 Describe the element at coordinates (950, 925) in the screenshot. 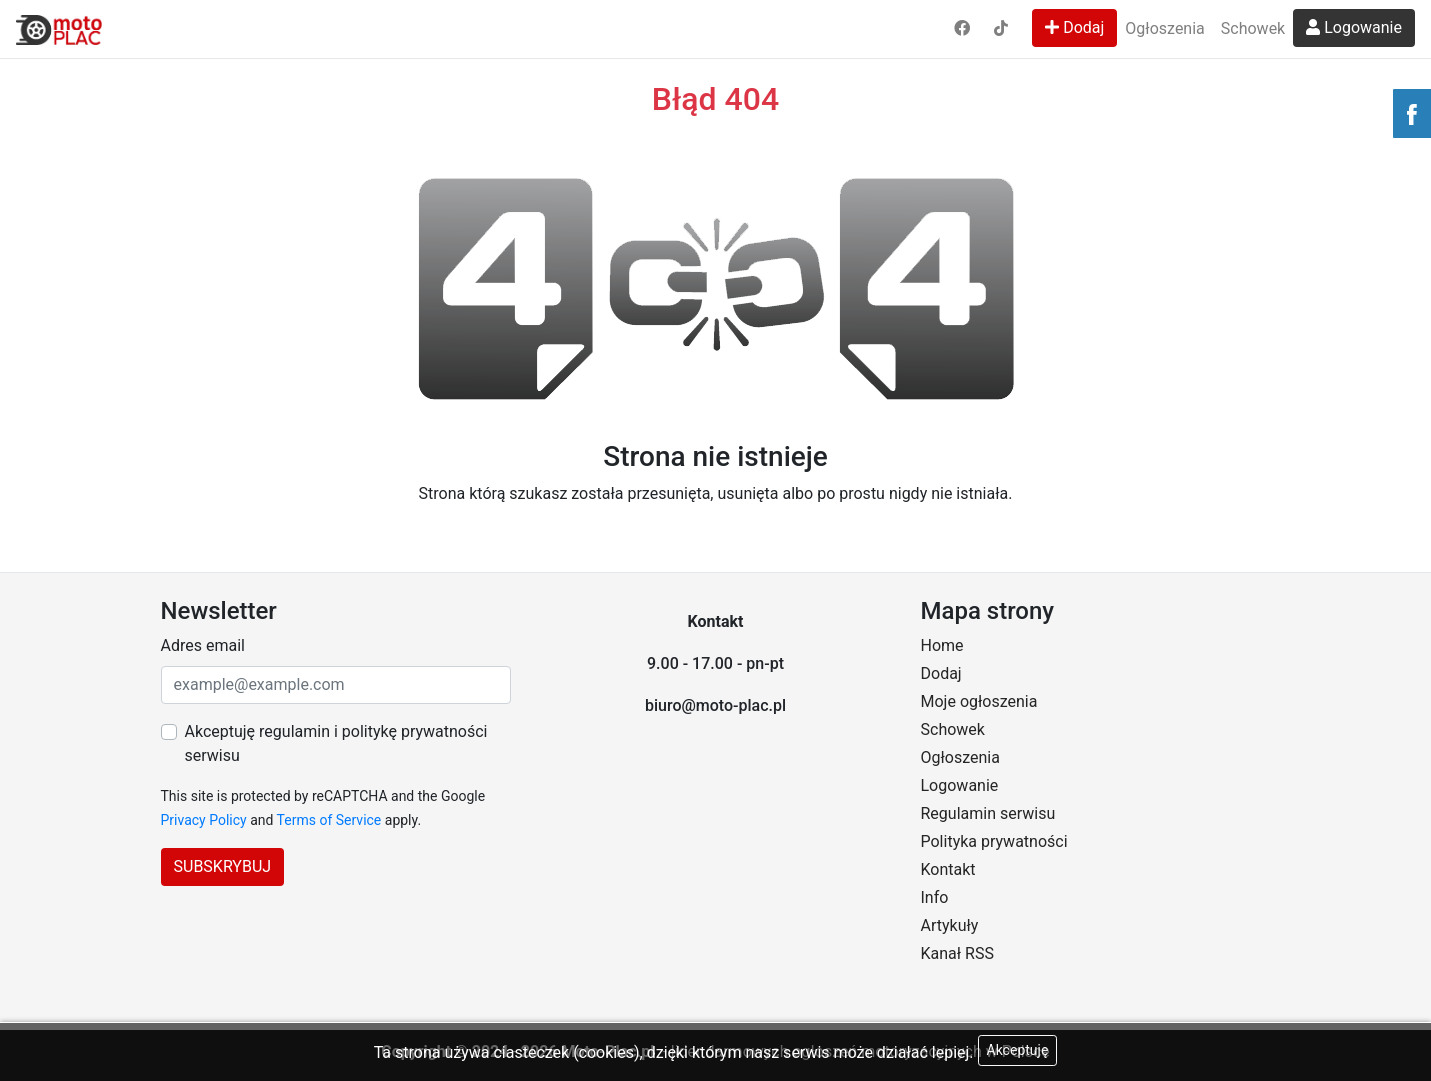

I see `Artykuły` at that location.